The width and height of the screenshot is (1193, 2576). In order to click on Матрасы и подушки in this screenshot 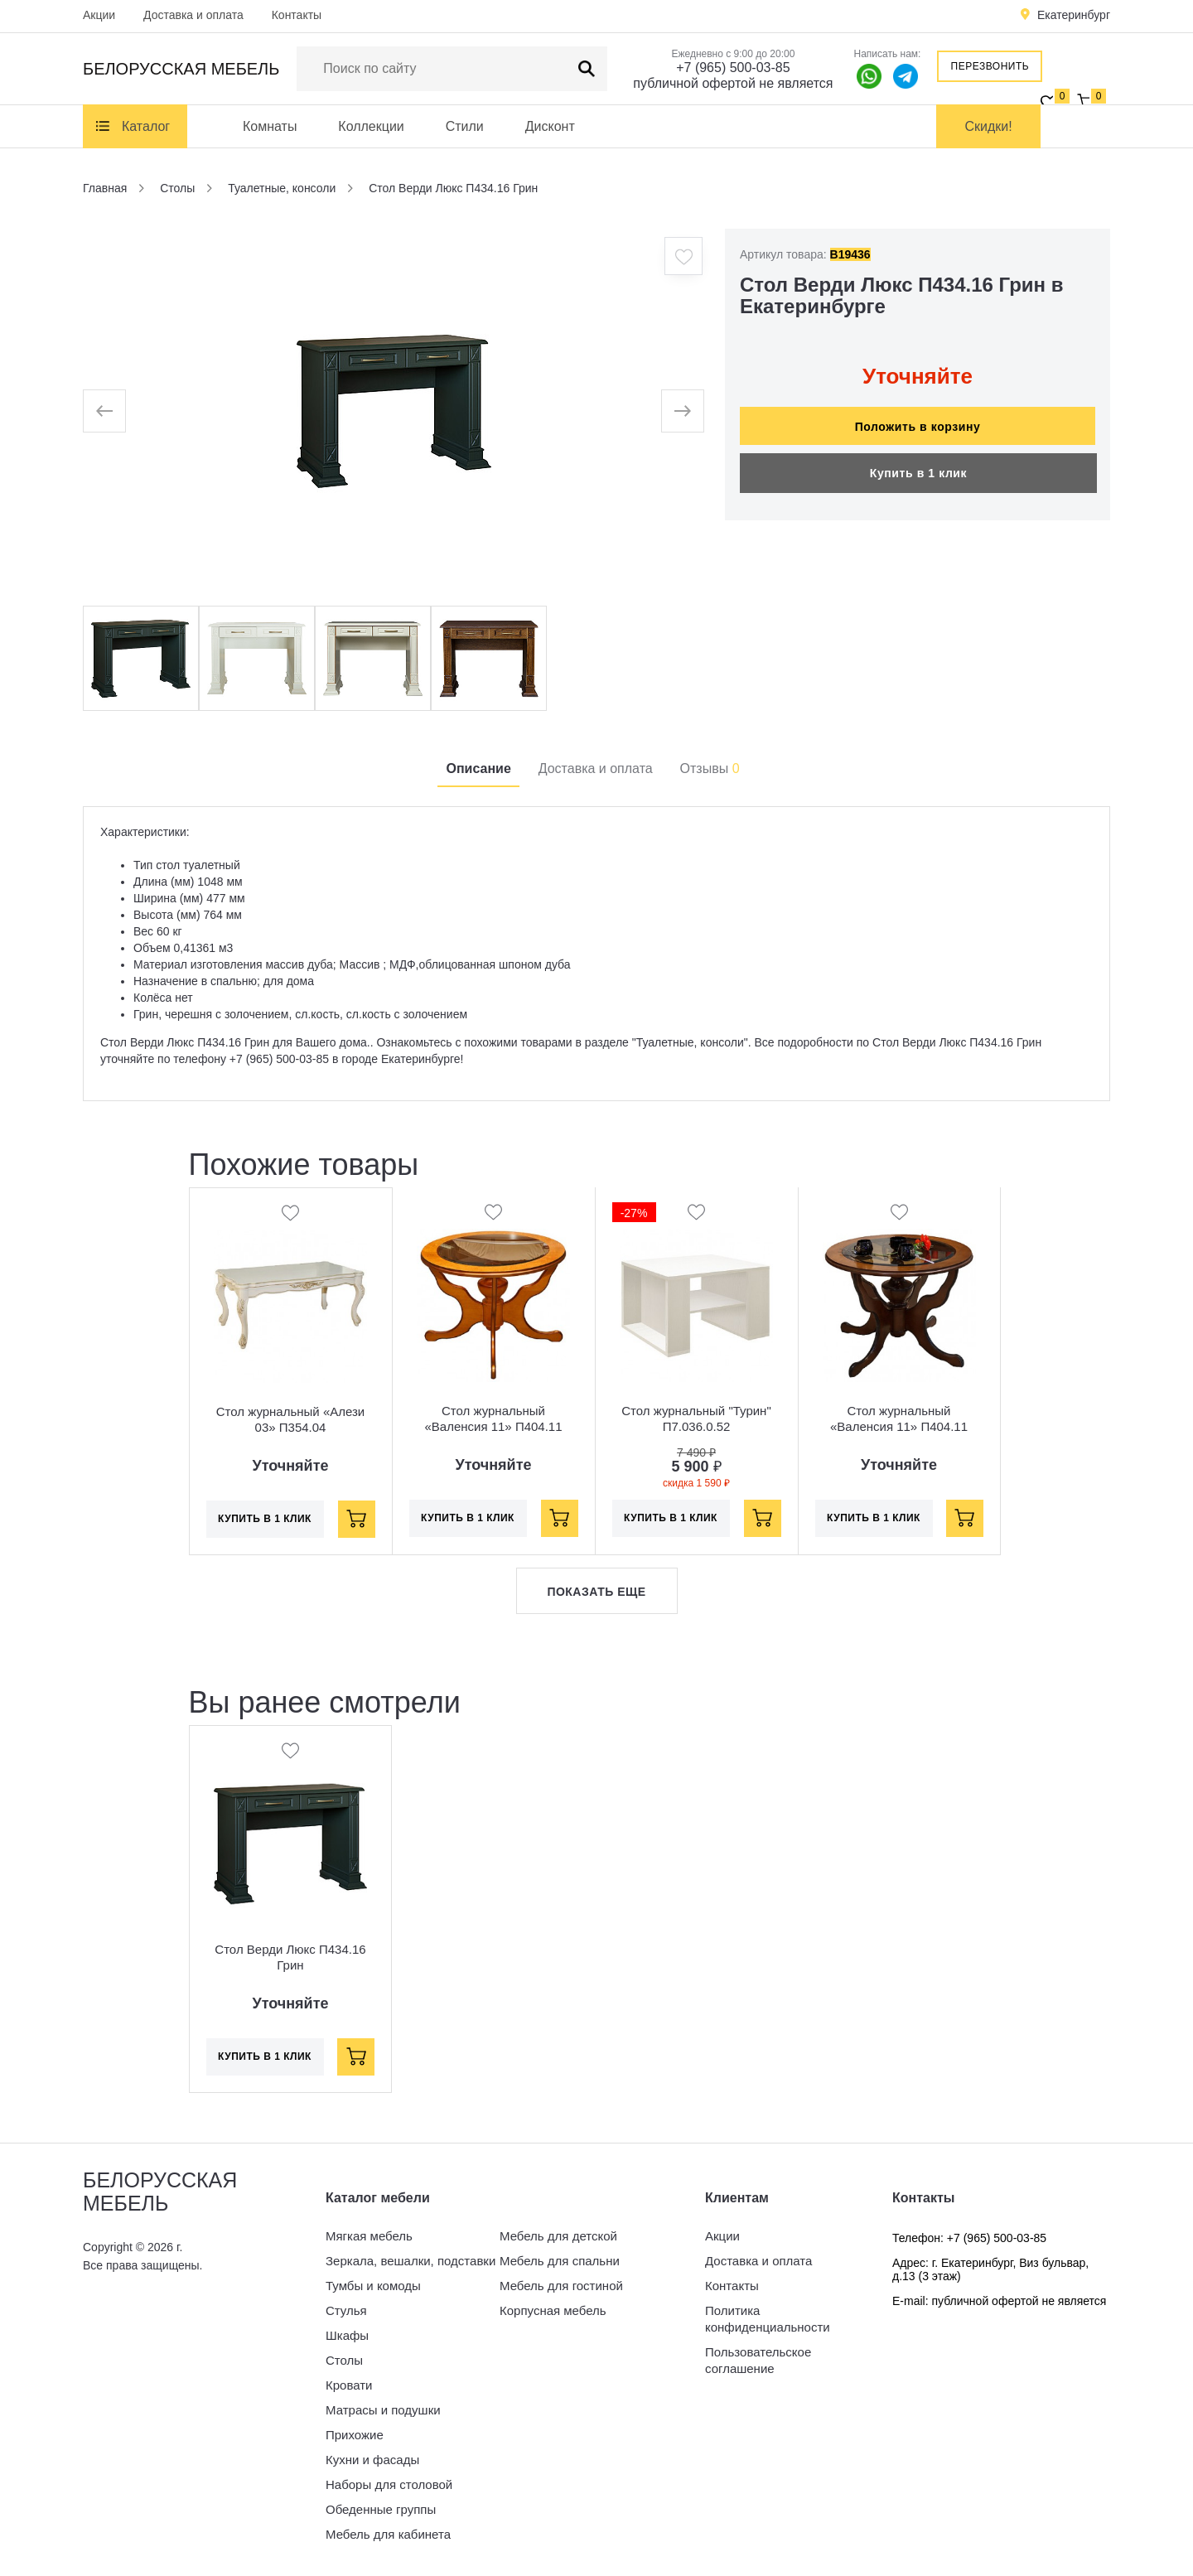, I will do `click(383, 2410)`.